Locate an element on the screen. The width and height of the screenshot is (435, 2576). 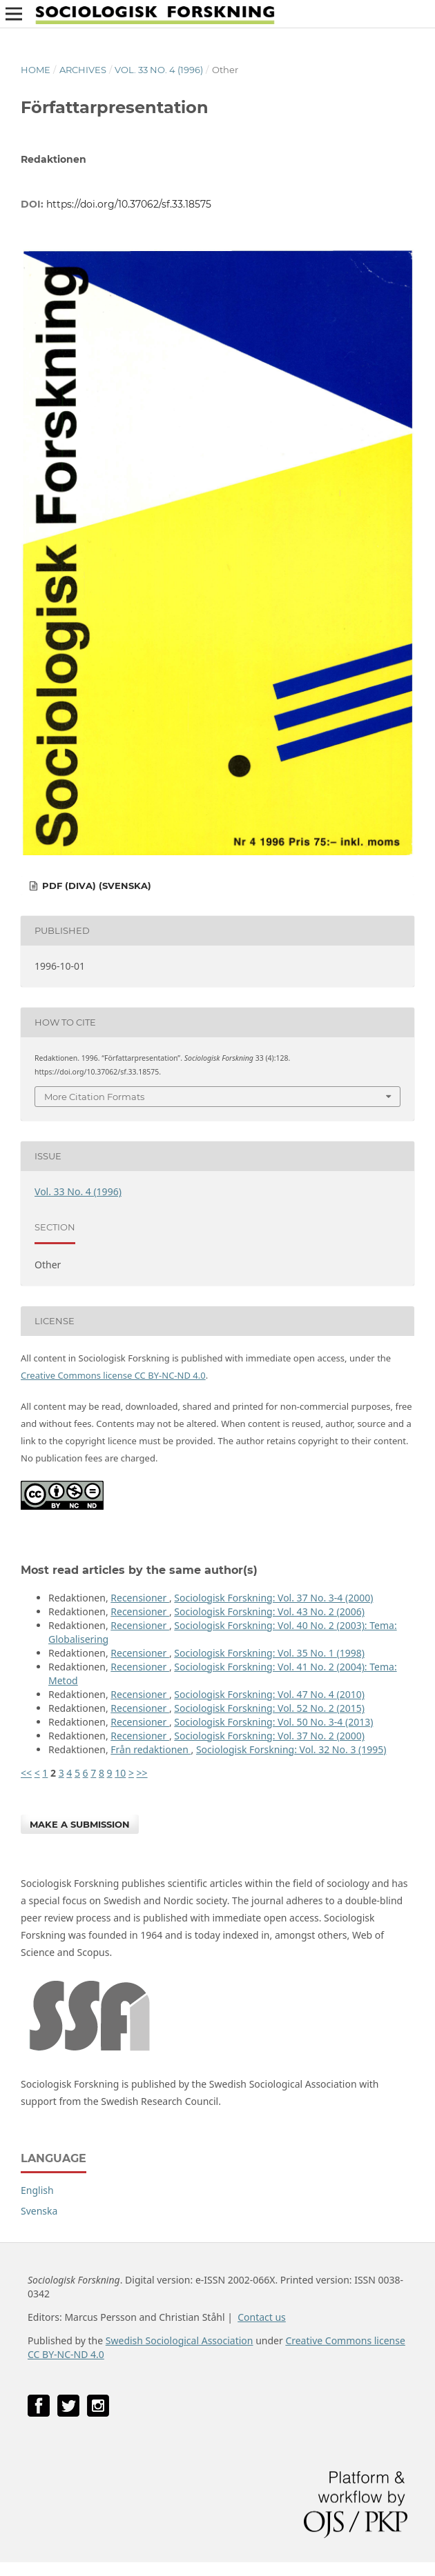
PDF (DiVA) (Svenska) is located at coordinates (95, 885).